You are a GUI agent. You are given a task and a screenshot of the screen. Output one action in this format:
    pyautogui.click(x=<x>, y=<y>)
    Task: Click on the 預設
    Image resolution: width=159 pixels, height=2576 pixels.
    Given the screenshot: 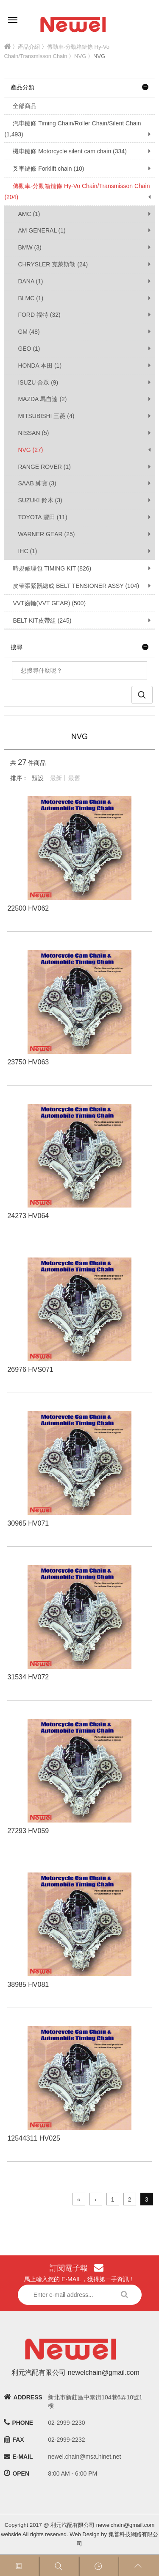 What is the action you would take?
    pyautogui.click(x=38, y=778)
    